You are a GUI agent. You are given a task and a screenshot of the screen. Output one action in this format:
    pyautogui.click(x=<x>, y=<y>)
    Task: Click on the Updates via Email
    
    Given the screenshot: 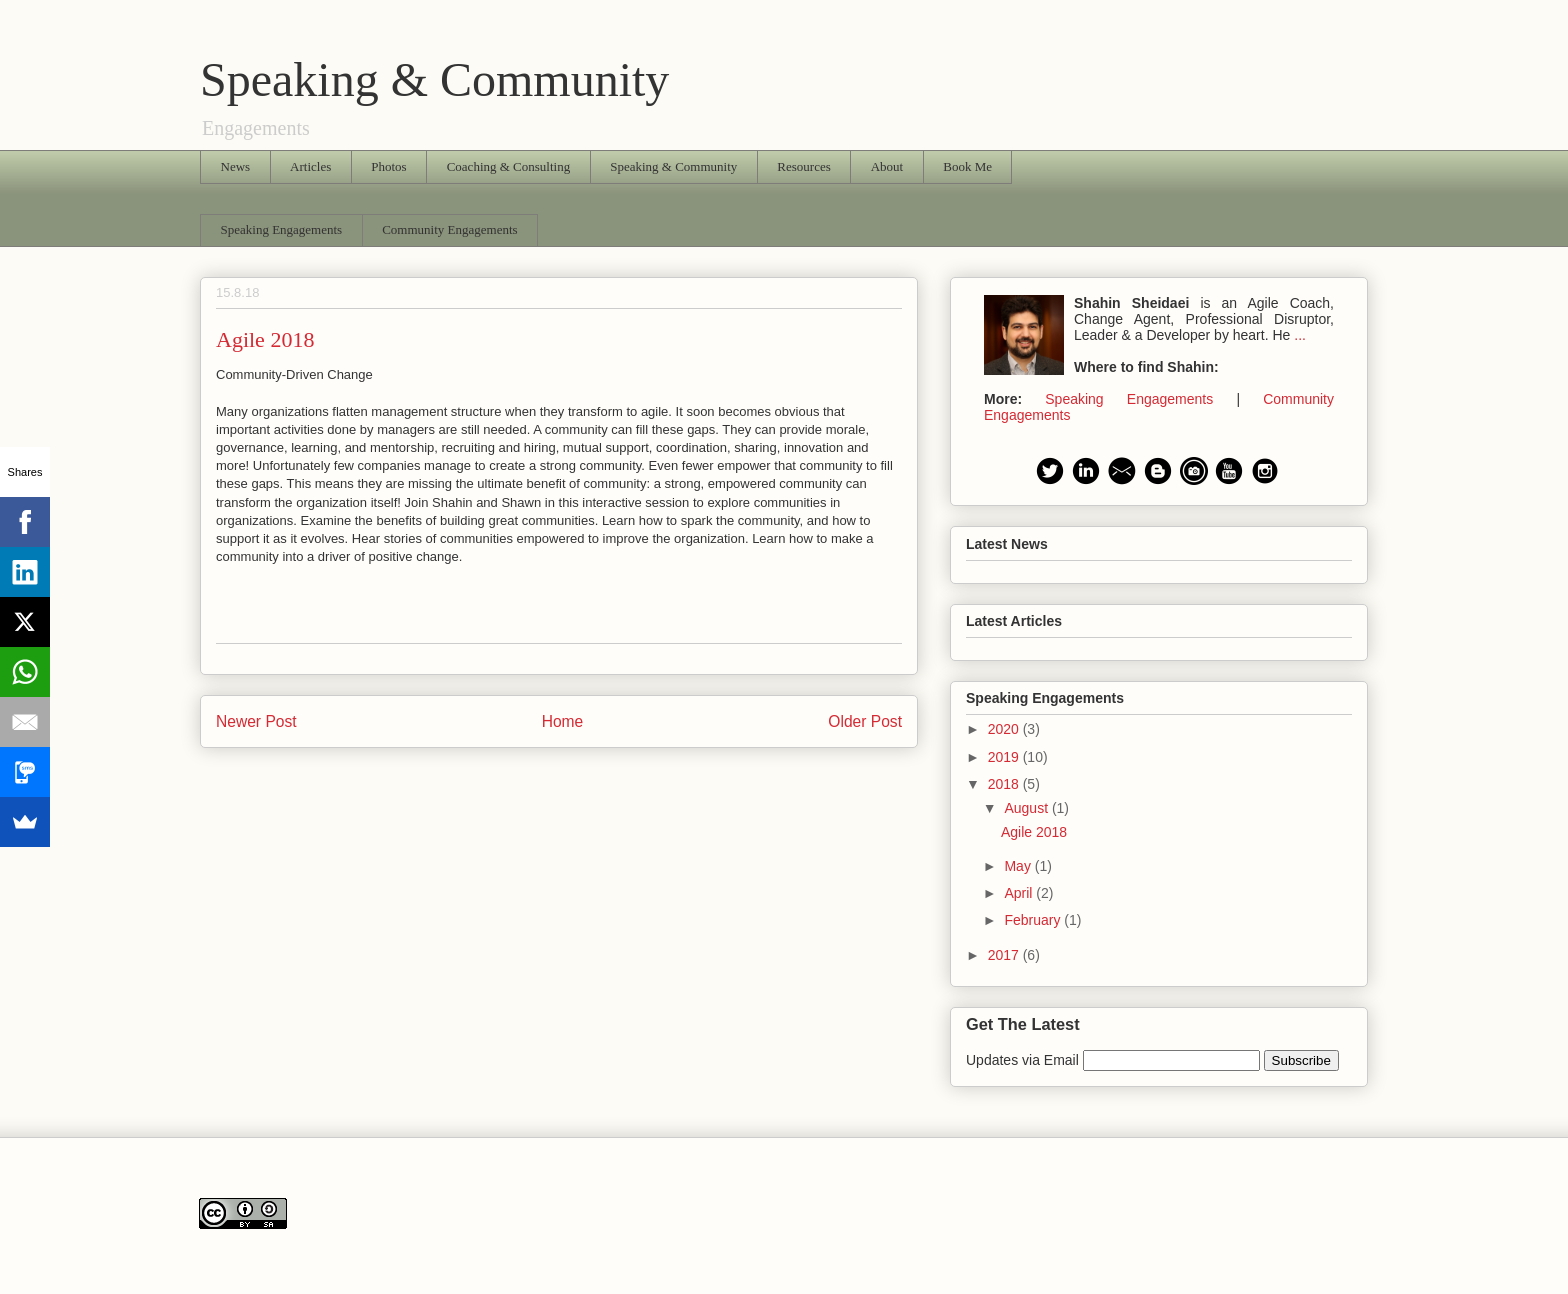 What is the action you would take?
    pyautogui.click(x=1024, y=1060)
    